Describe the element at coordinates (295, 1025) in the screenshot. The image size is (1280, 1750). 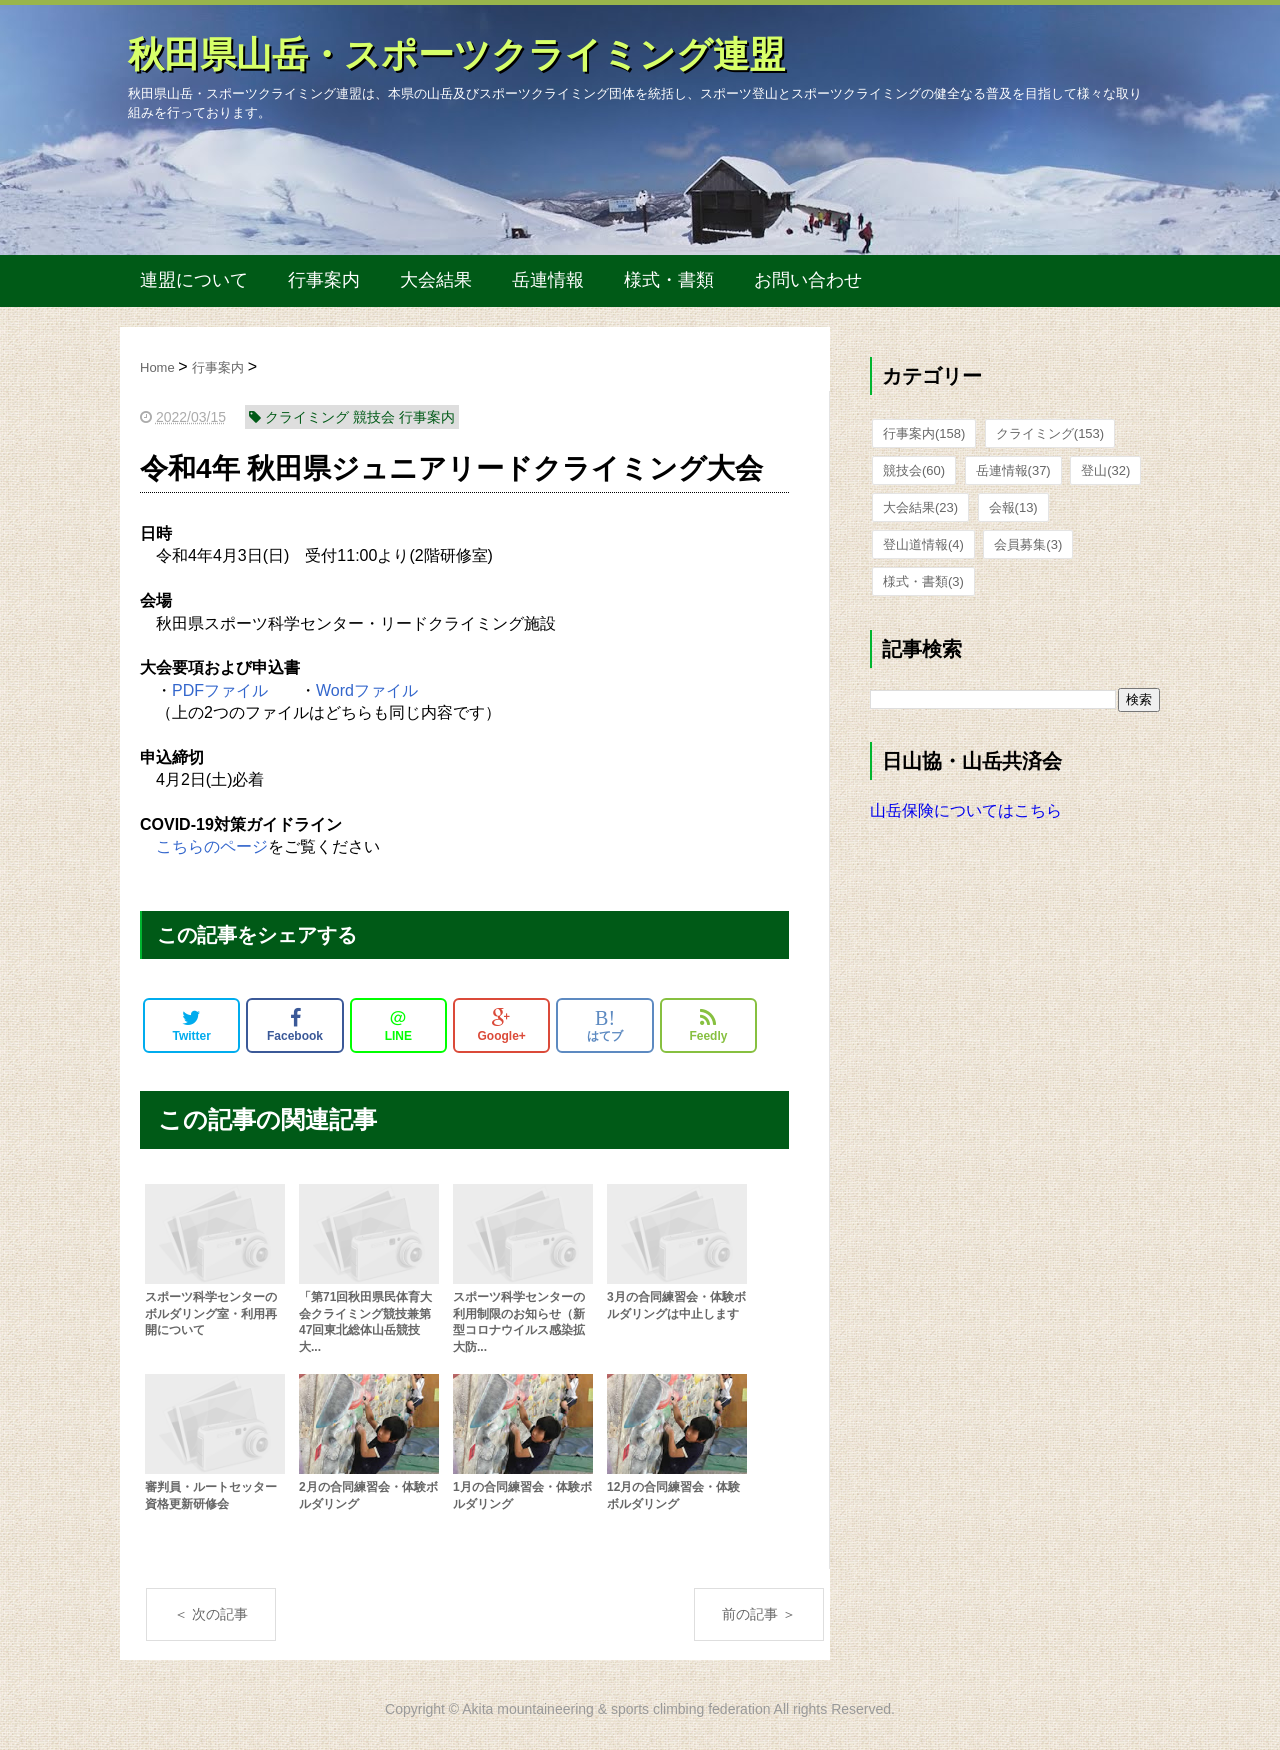
I see `Facebook` at that location.